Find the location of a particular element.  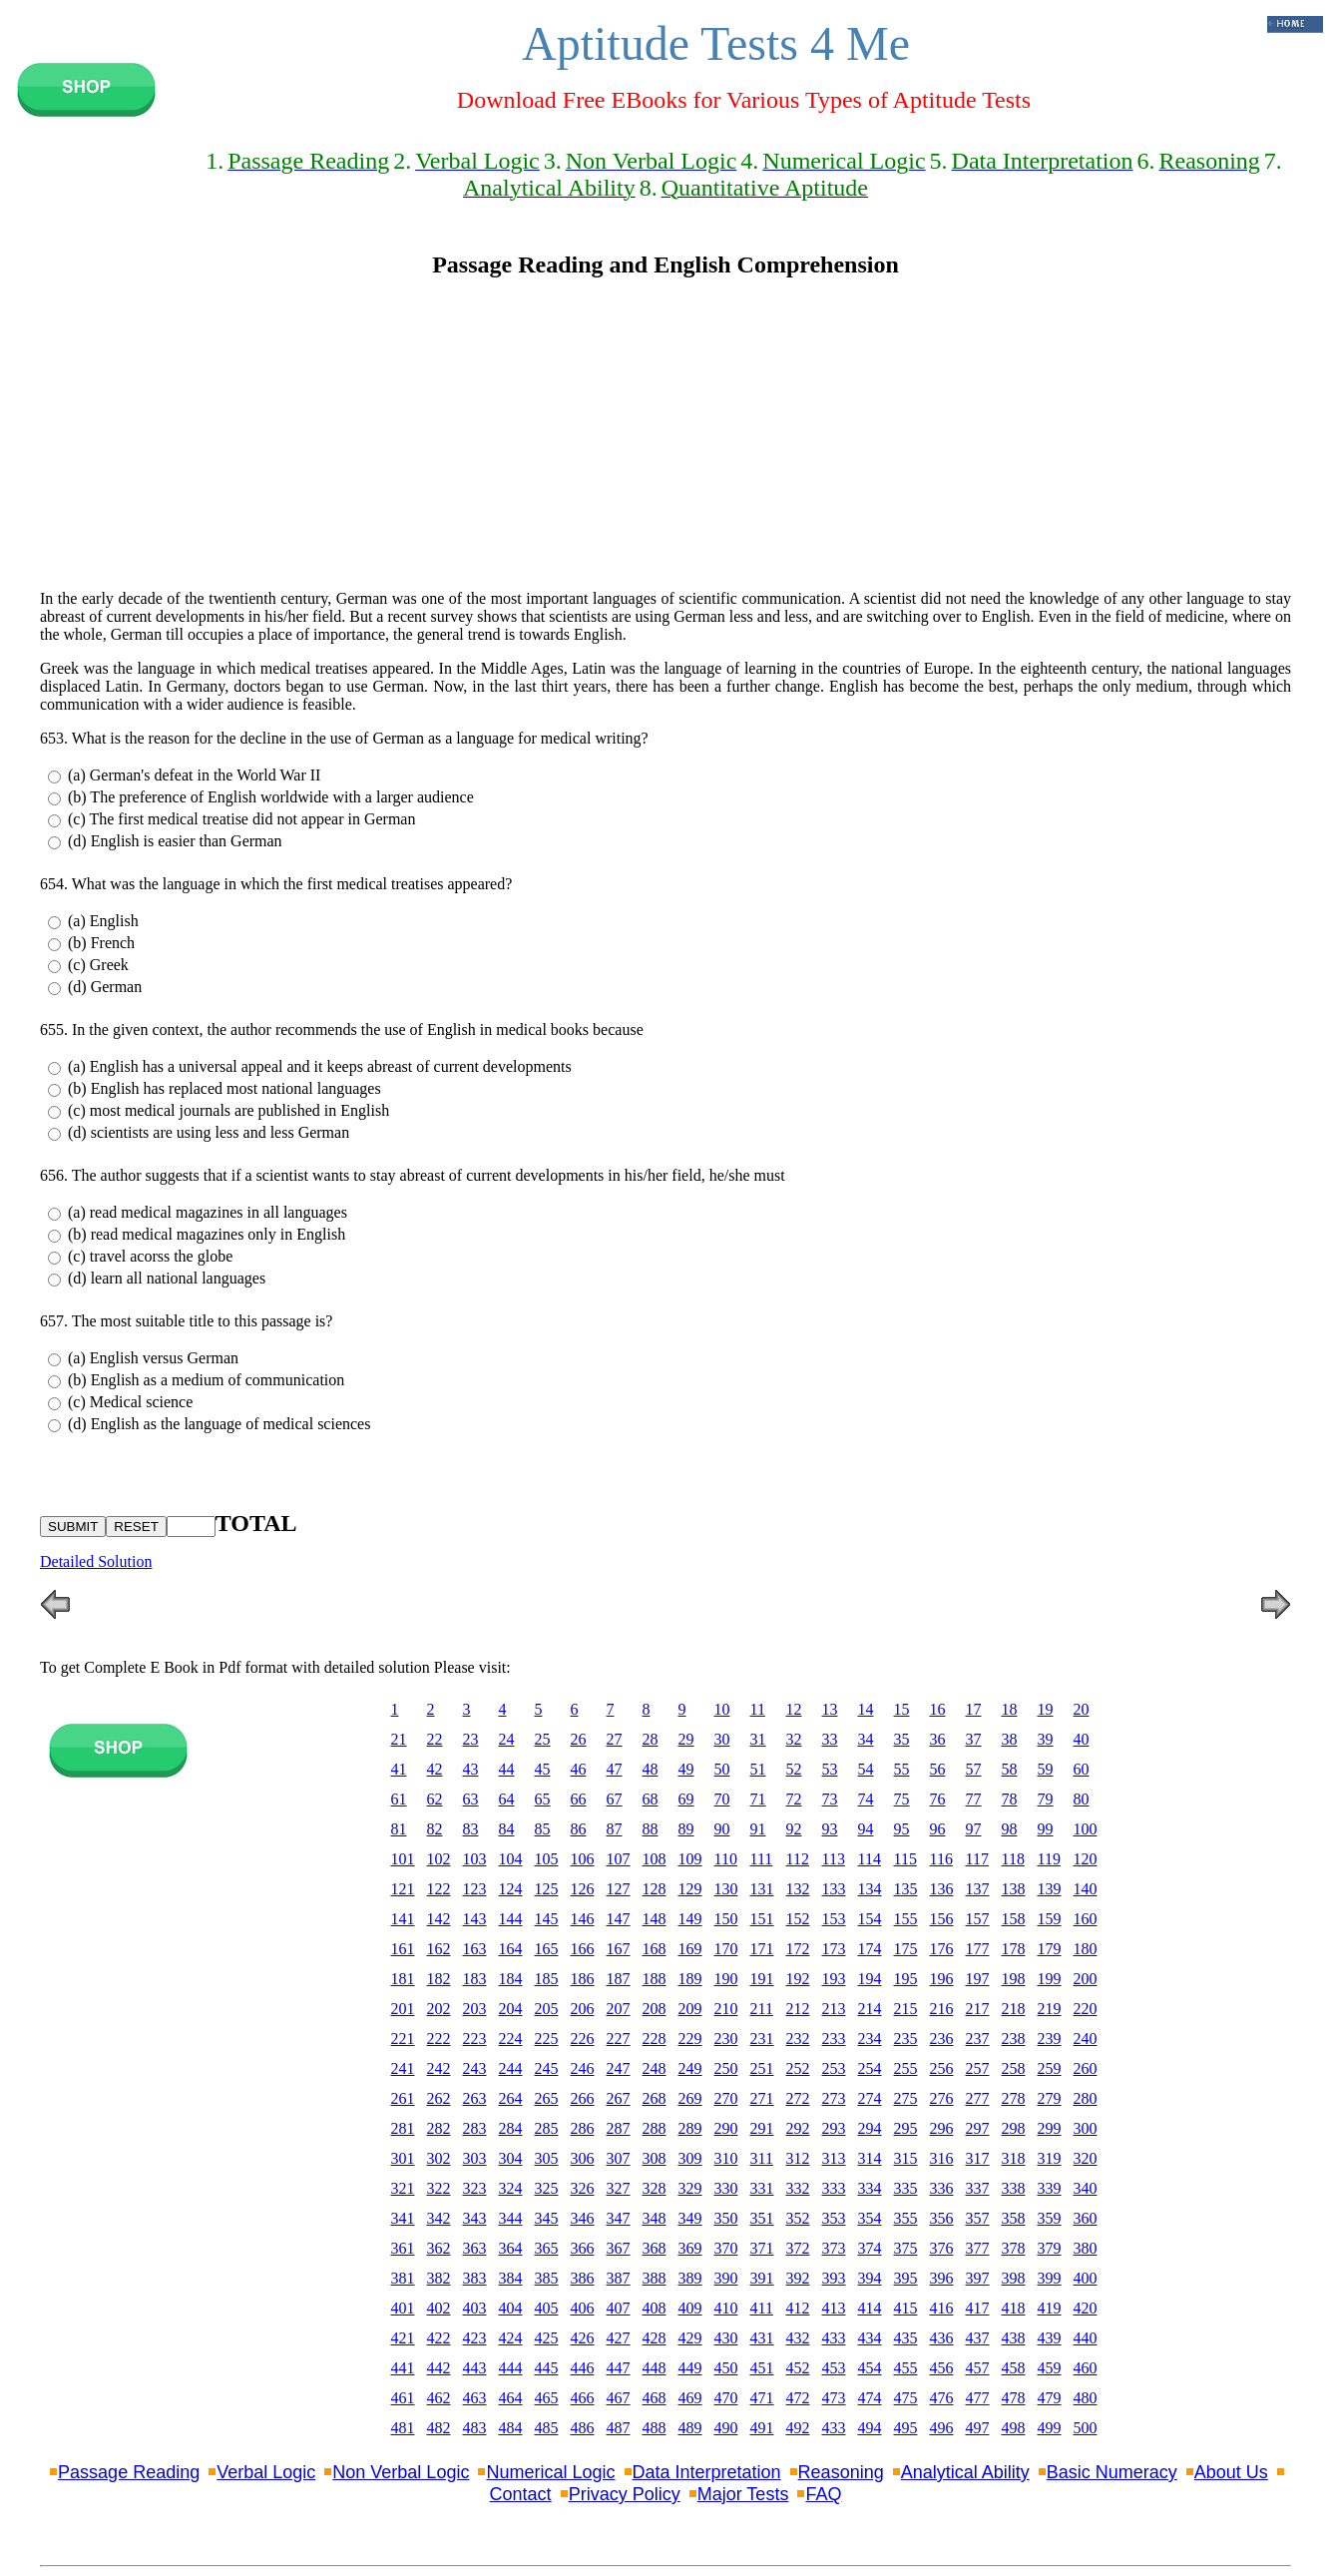

33 is located at coordinates (830, 1739).